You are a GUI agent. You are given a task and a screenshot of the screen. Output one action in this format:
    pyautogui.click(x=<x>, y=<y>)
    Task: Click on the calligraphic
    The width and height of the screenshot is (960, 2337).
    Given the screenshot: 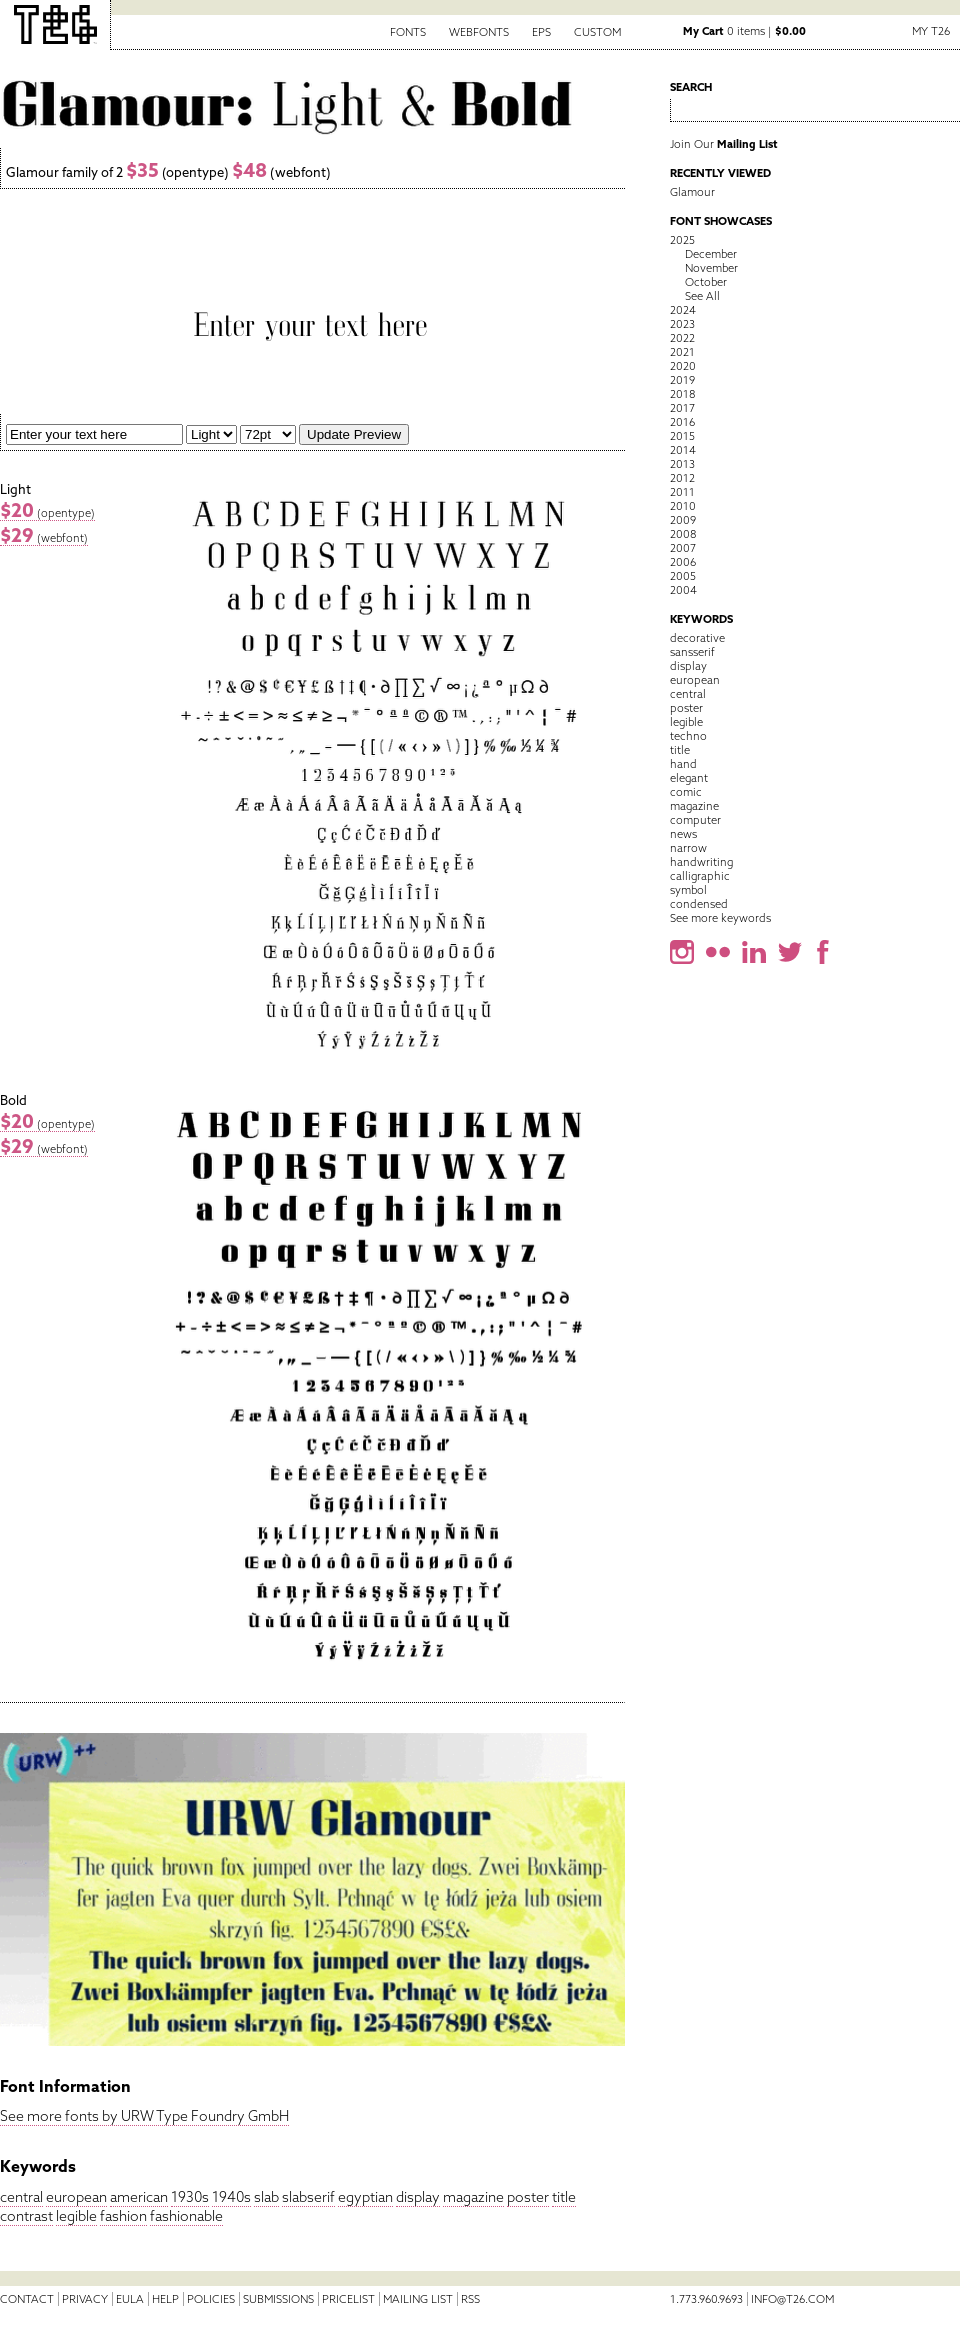 What is the action you would take?
    pyautogui.click(x=700, y=876)
    